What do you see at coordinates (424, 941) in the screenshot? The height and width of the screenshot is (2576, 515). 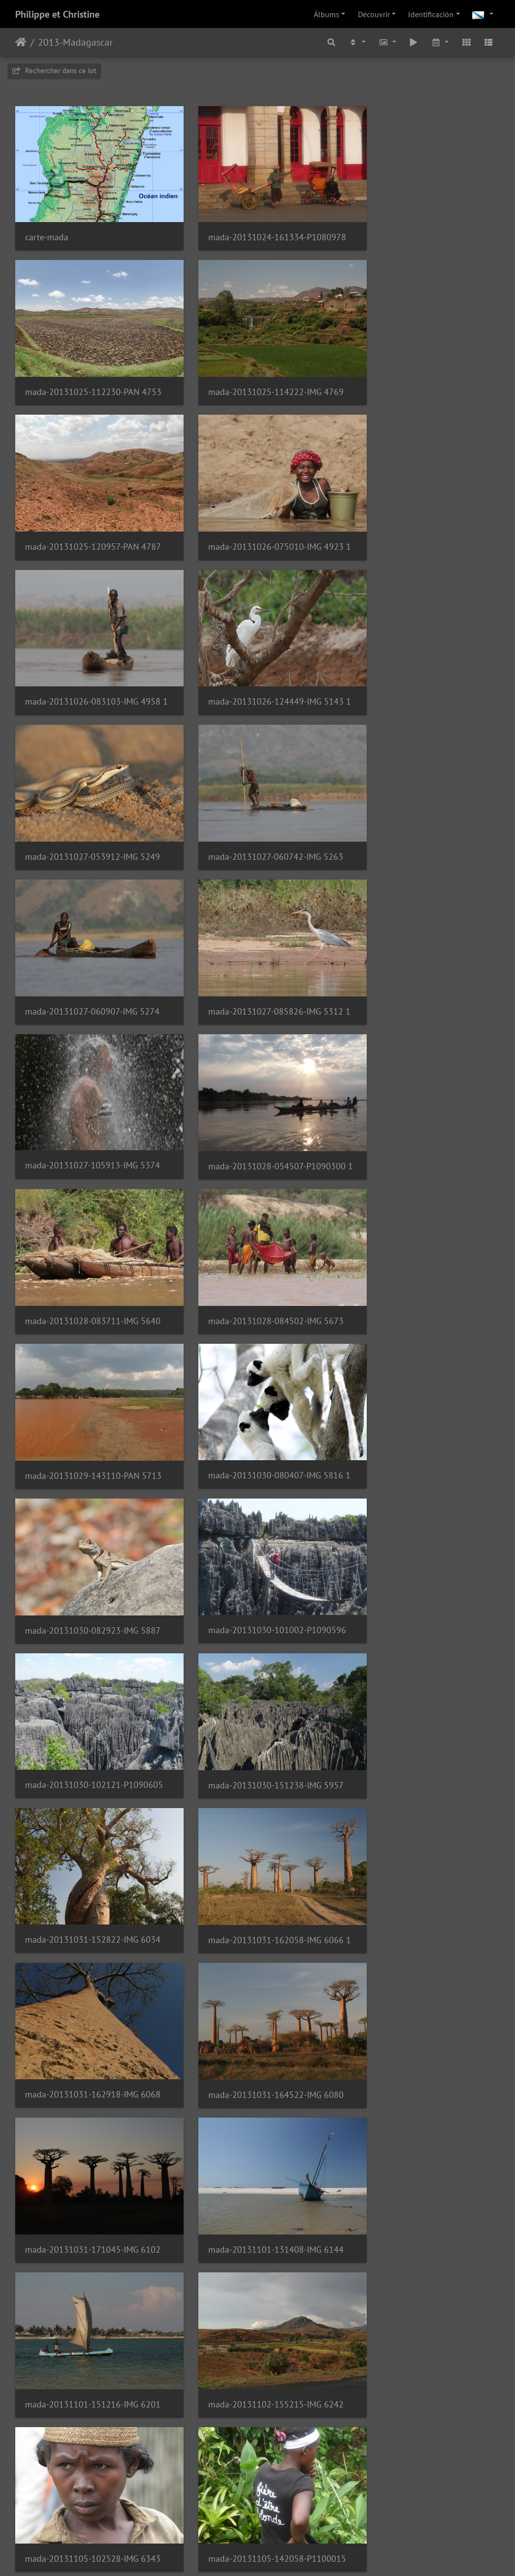 I see `mada-20131030-080407-IMG 5816 1` at bounding box center [424, 941].